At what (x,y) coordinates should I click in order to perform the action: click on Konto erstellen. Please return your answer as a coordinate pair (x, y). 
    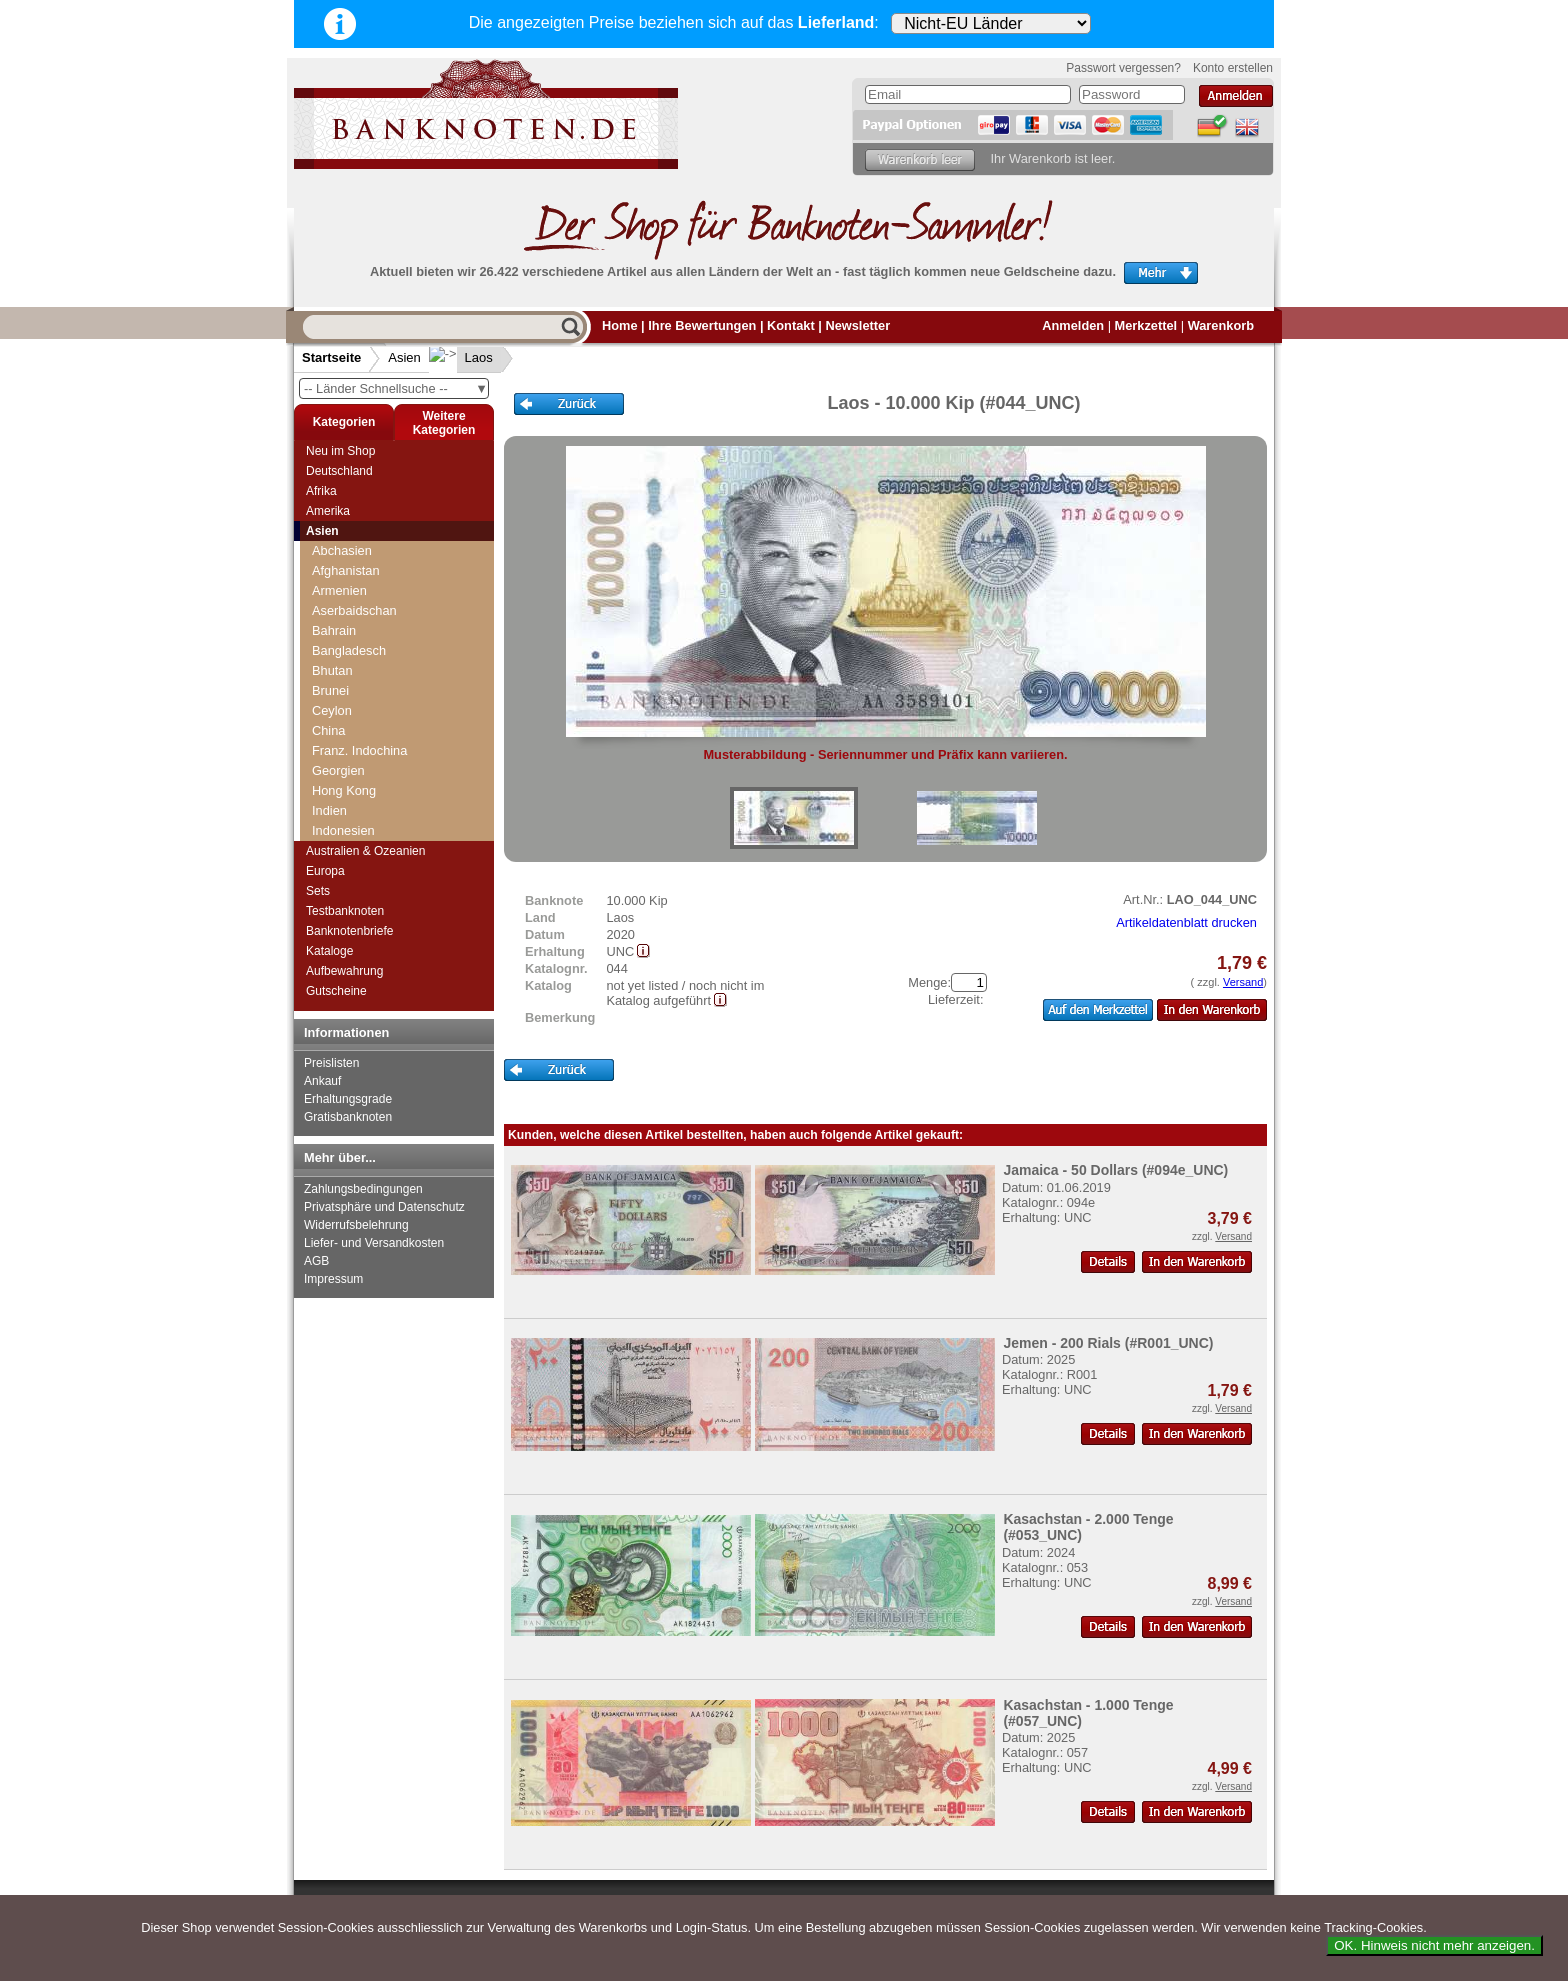
    Looking at the image, I should click on (1233, 68).